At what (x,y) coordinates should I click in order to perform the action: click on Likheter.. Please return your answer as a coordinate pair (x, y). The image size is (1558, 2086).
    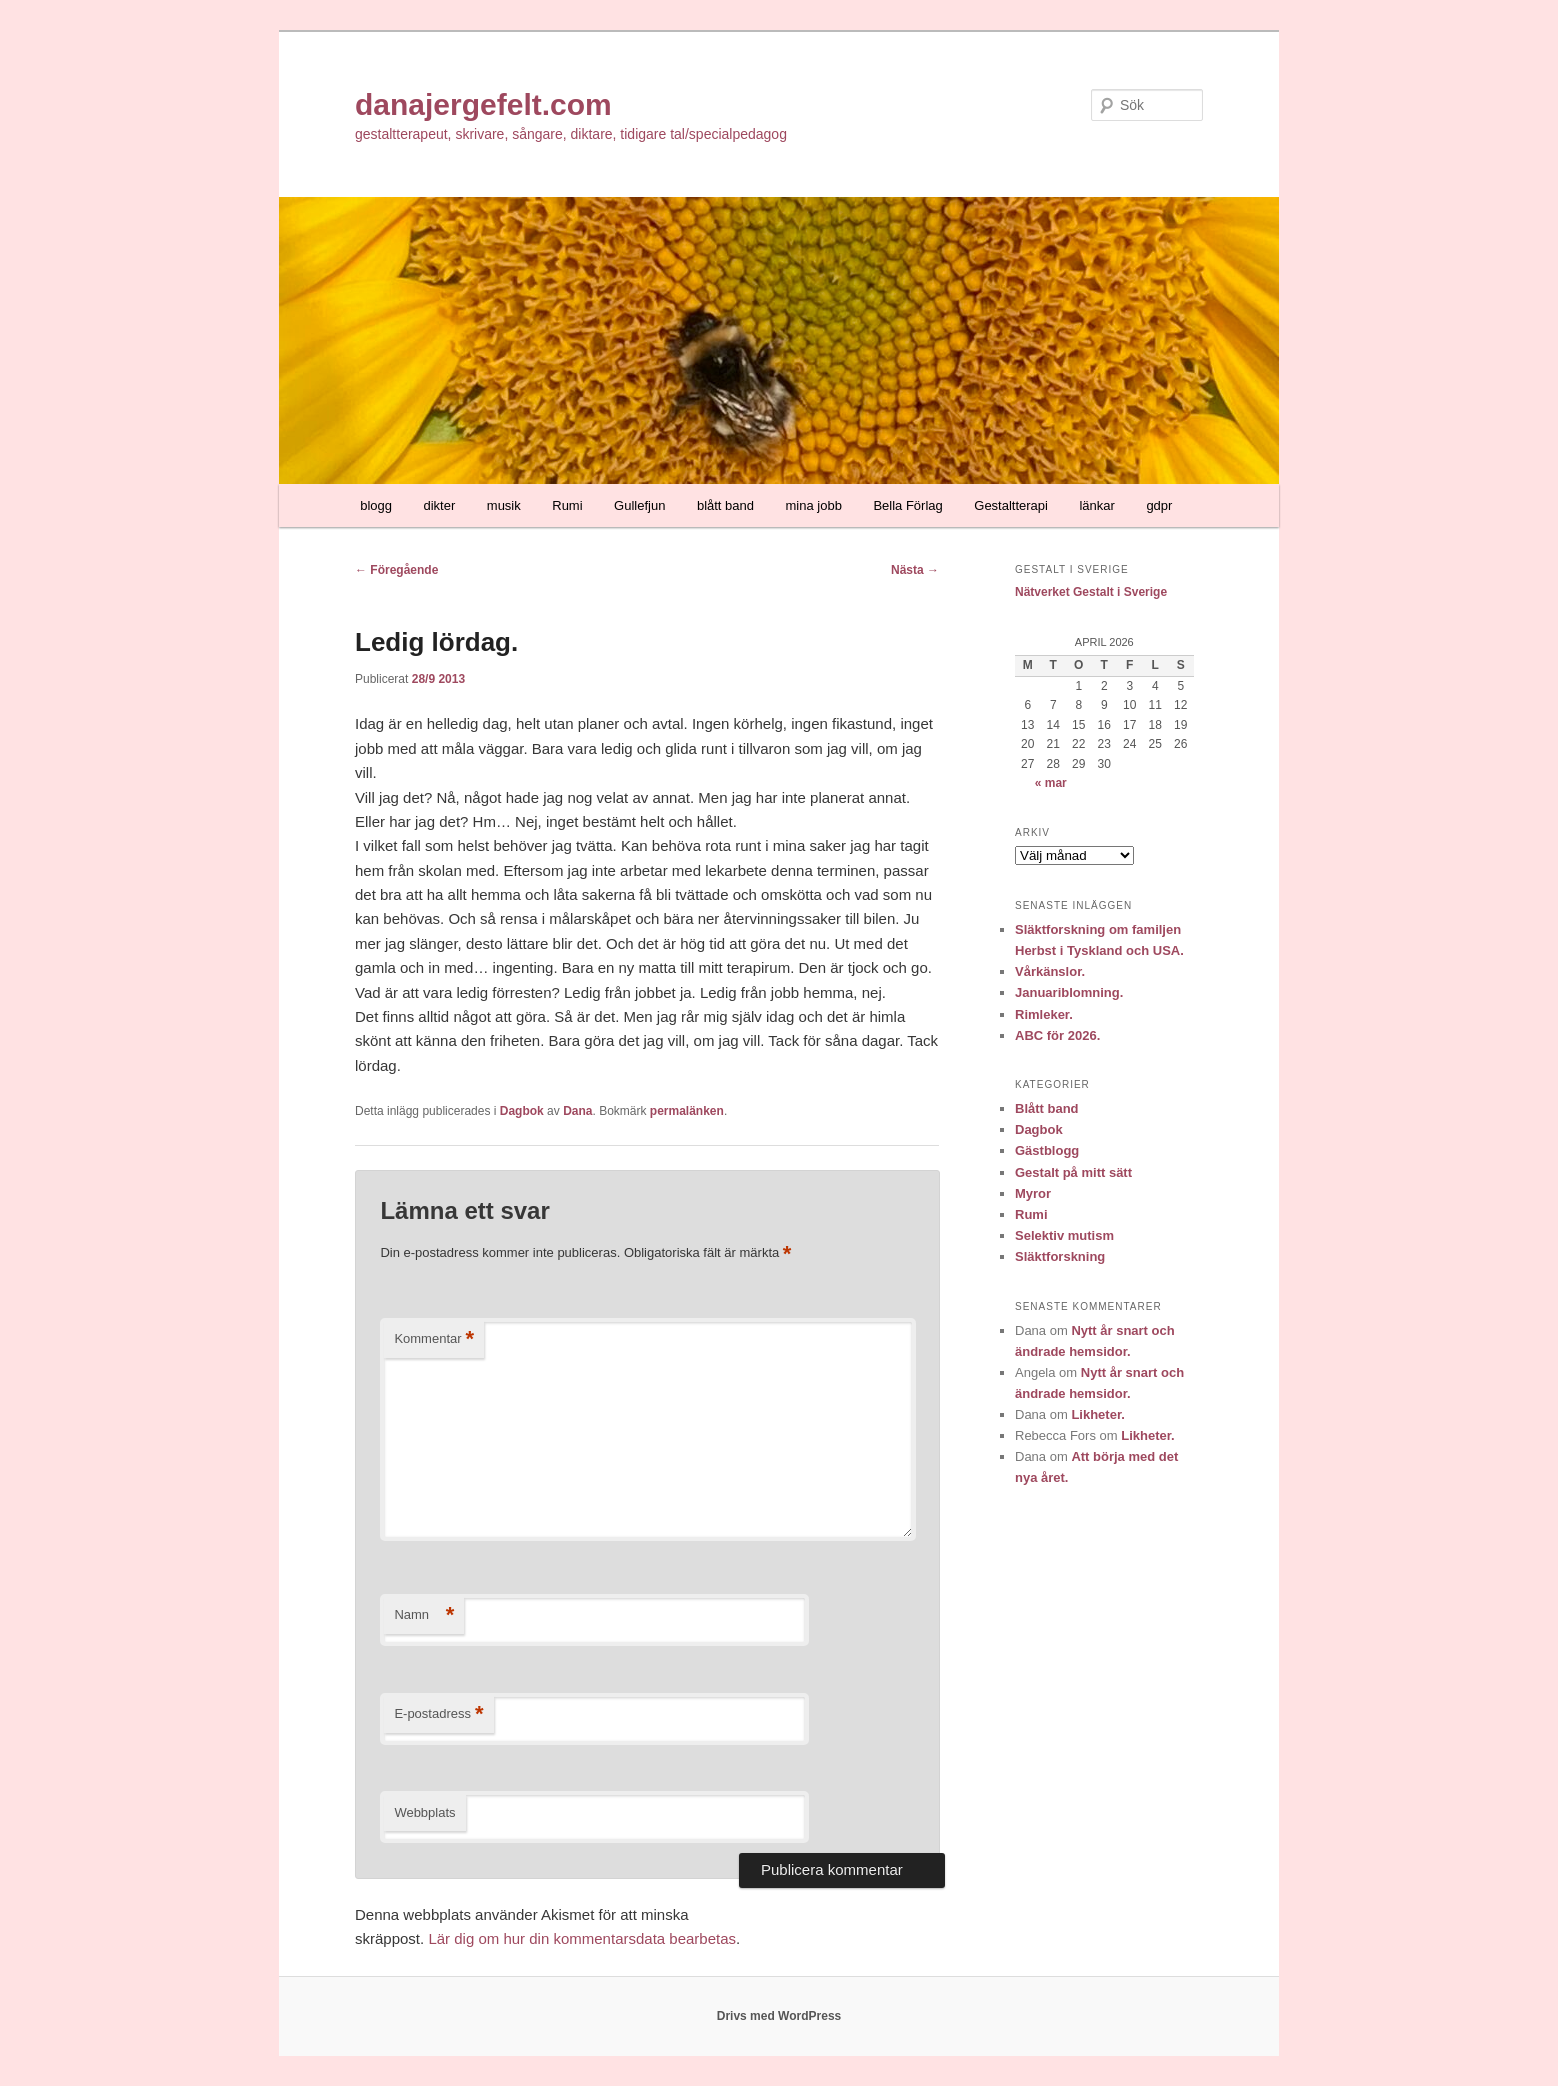
    Looking at the image, I should click on (1097, 1414).